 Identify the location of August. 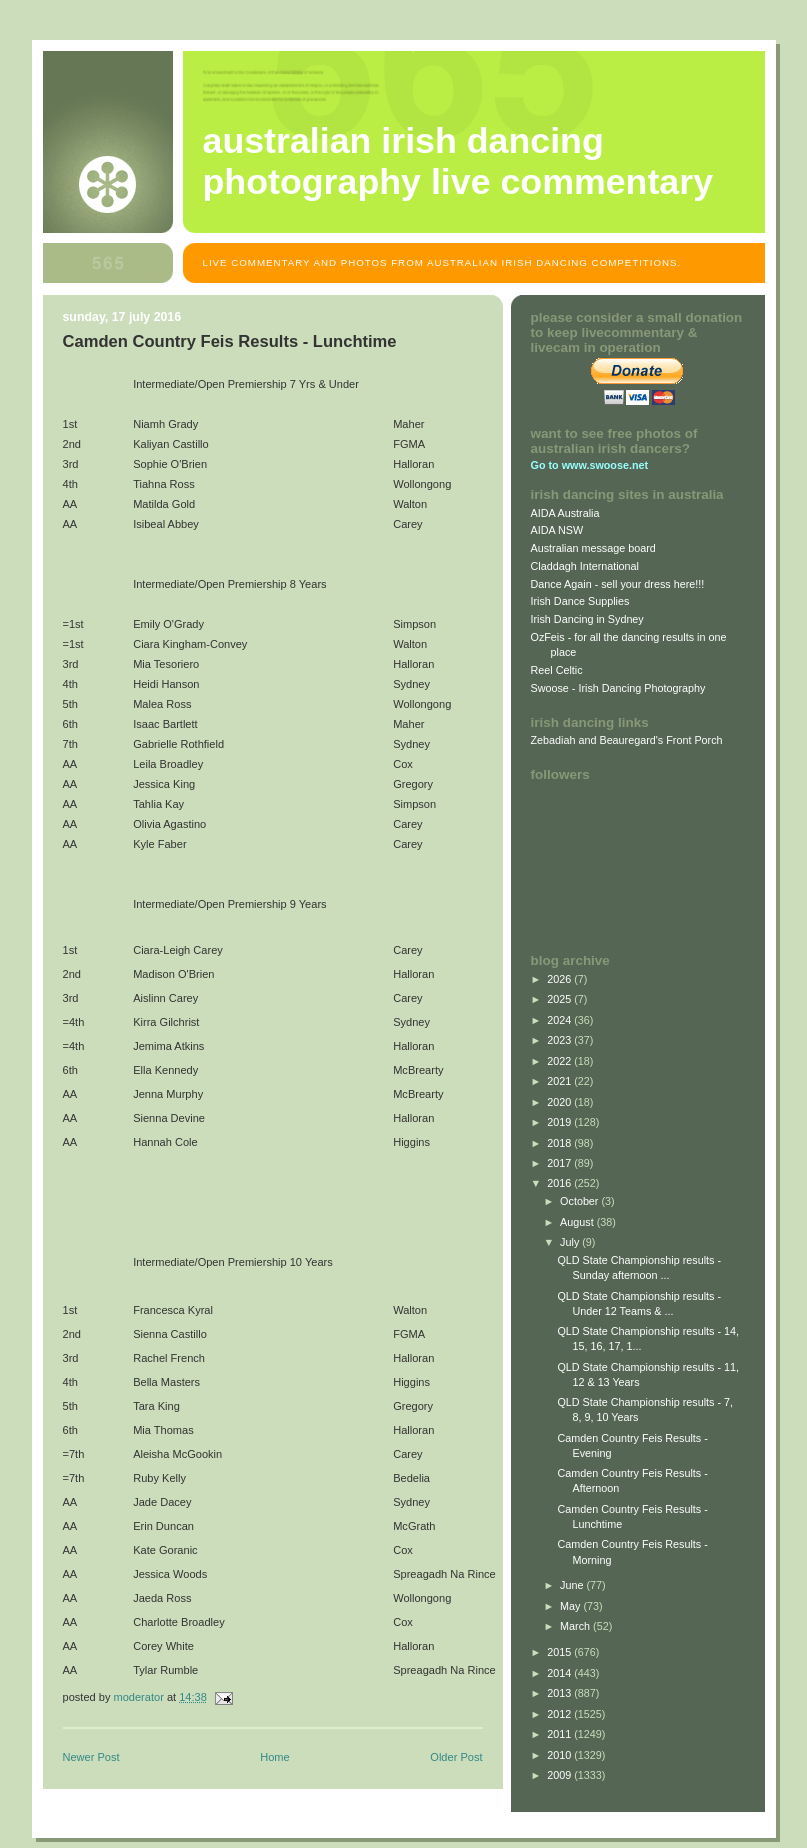
(578, 1222).